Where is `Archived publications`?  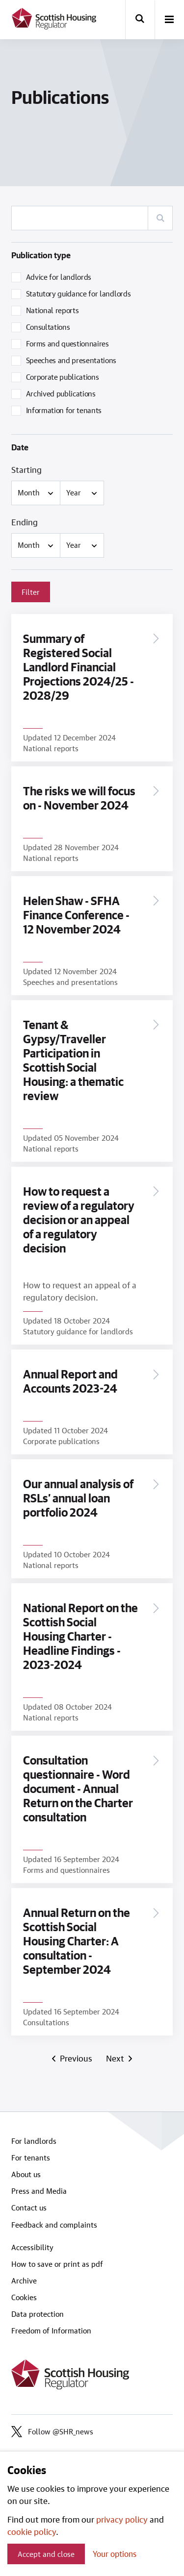
Archived publications is located at coordinates (61, 393).